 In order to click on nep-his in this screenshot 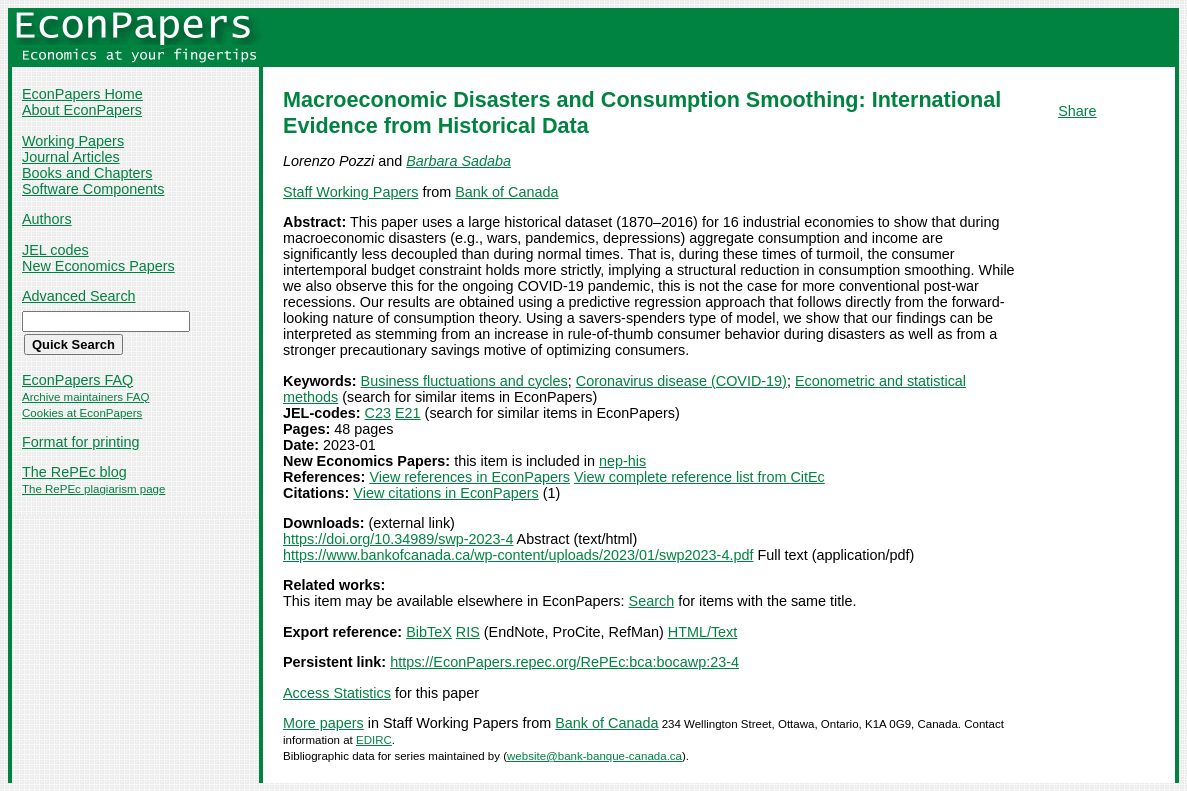, I will do `click(622, 461)`.